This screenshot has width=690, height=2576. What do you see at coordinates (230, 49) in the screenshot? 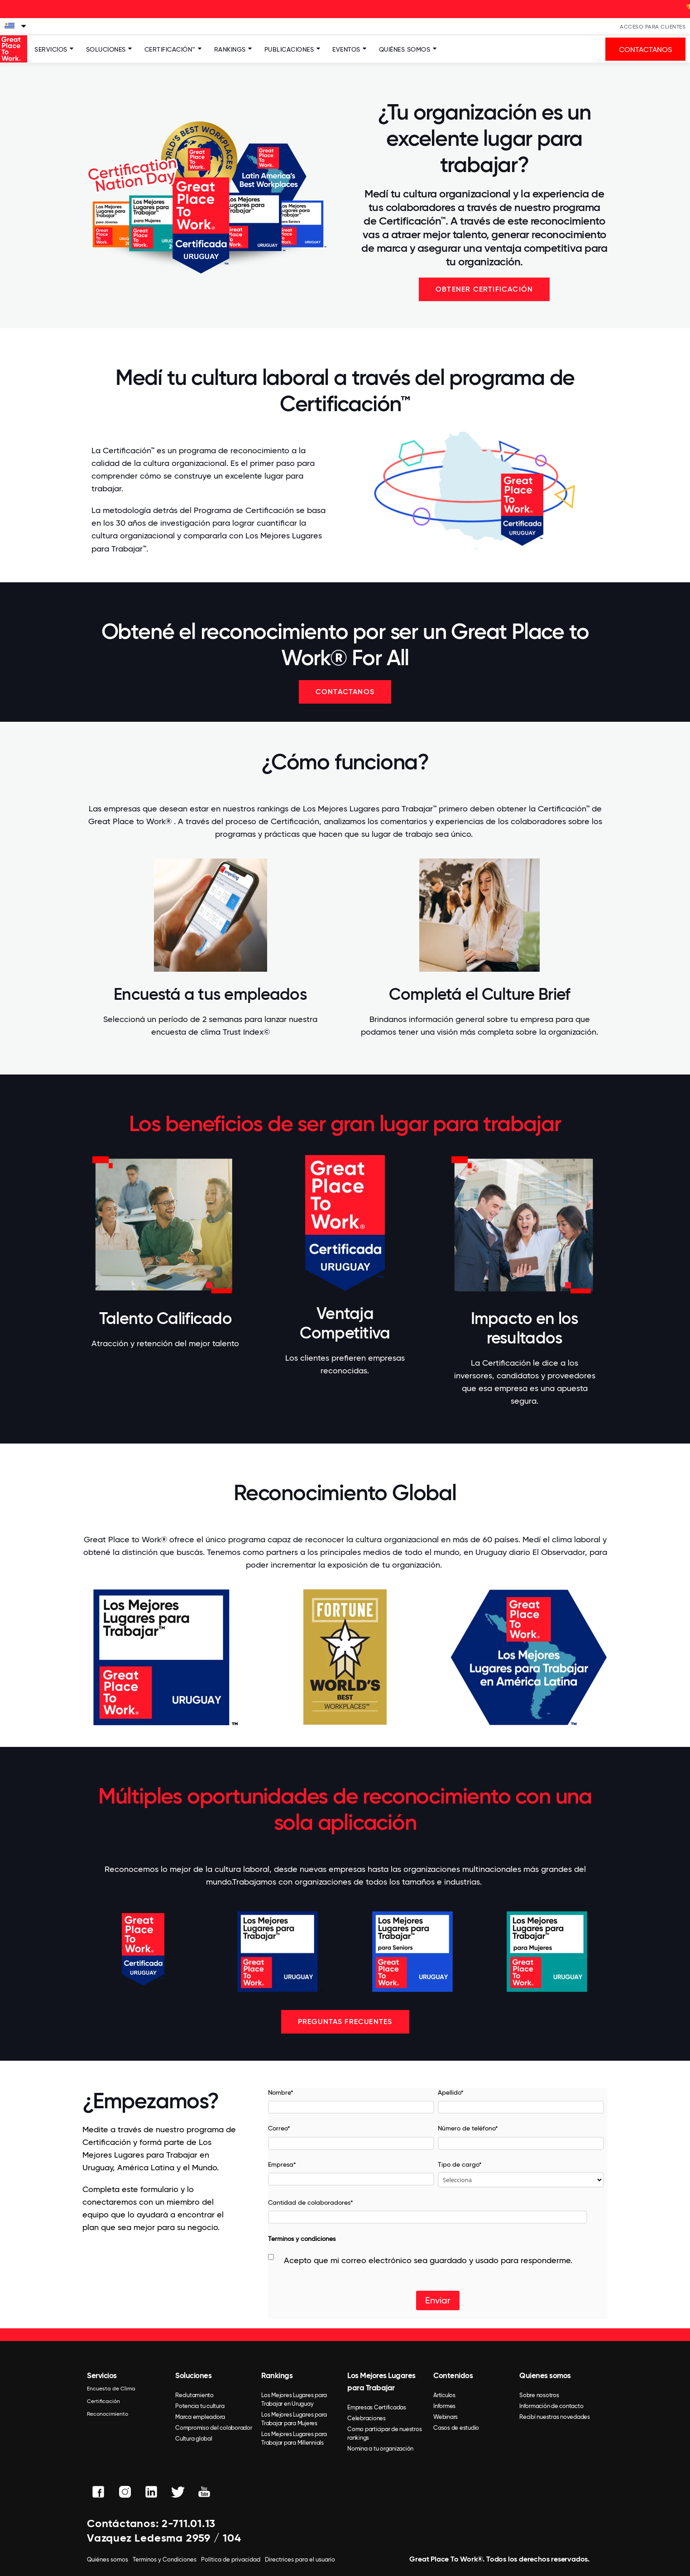
I see `Rankings` at bounding box center [230, 49].